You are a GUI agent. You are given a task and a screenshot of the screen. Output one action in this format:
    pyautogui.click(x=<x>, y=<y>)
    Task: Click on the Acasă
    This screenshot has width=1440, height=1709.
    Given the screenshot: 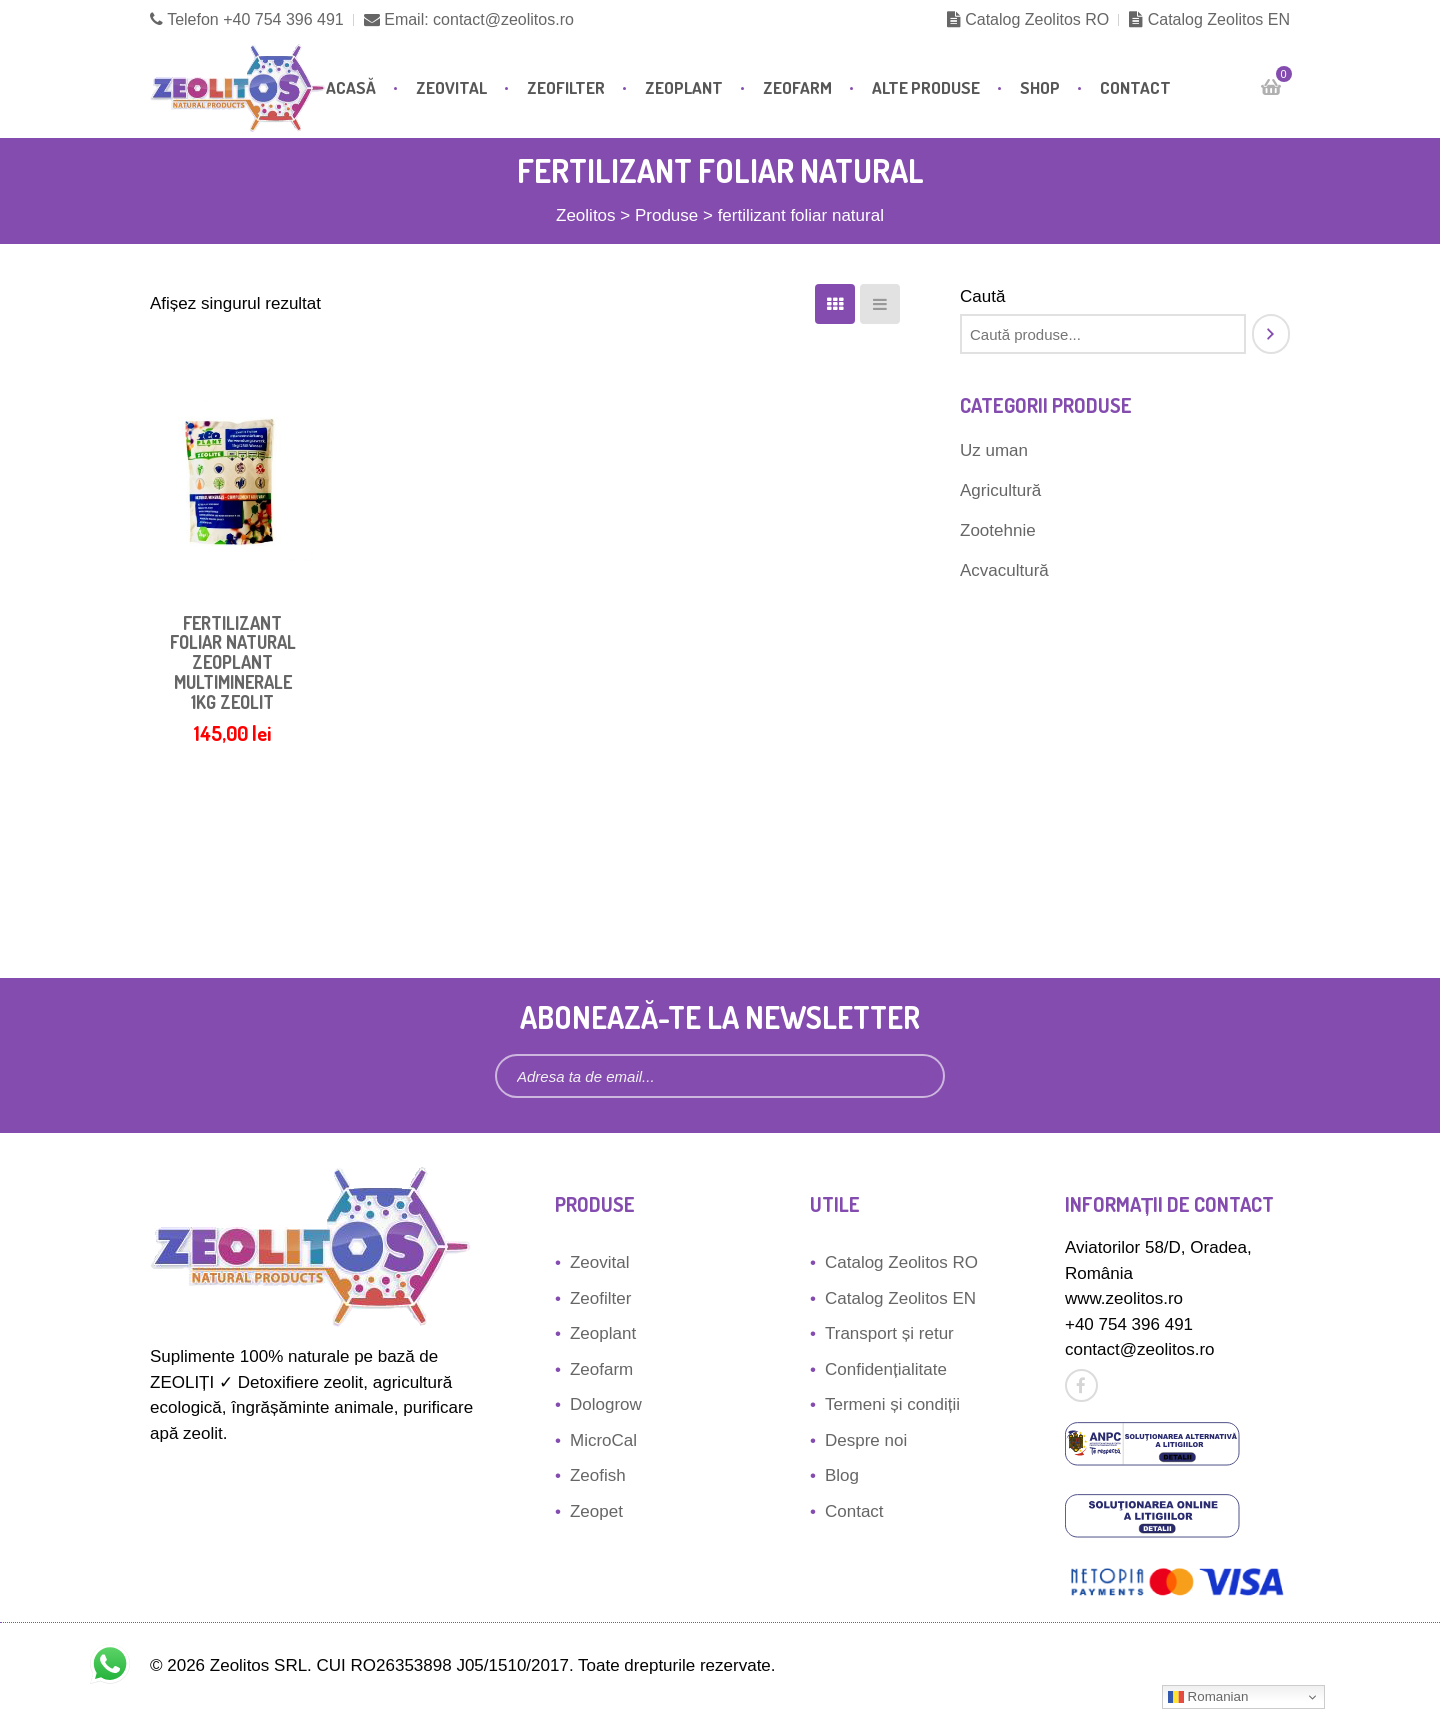 What is the action you would take?
    pyautogui.click(x=351, y=87)
    